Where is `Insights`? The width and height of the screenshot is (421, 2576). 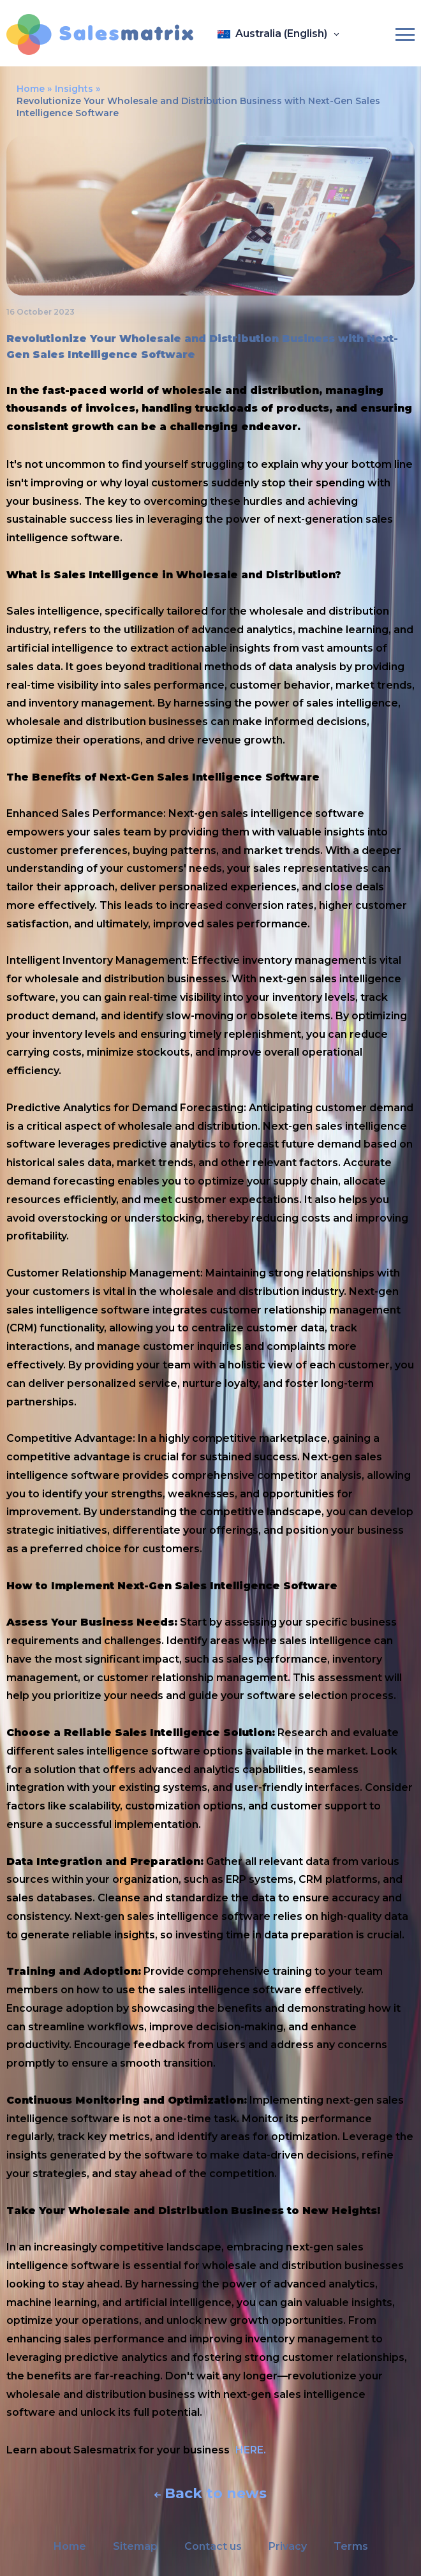 Insights is located at coordinates (74, 88).